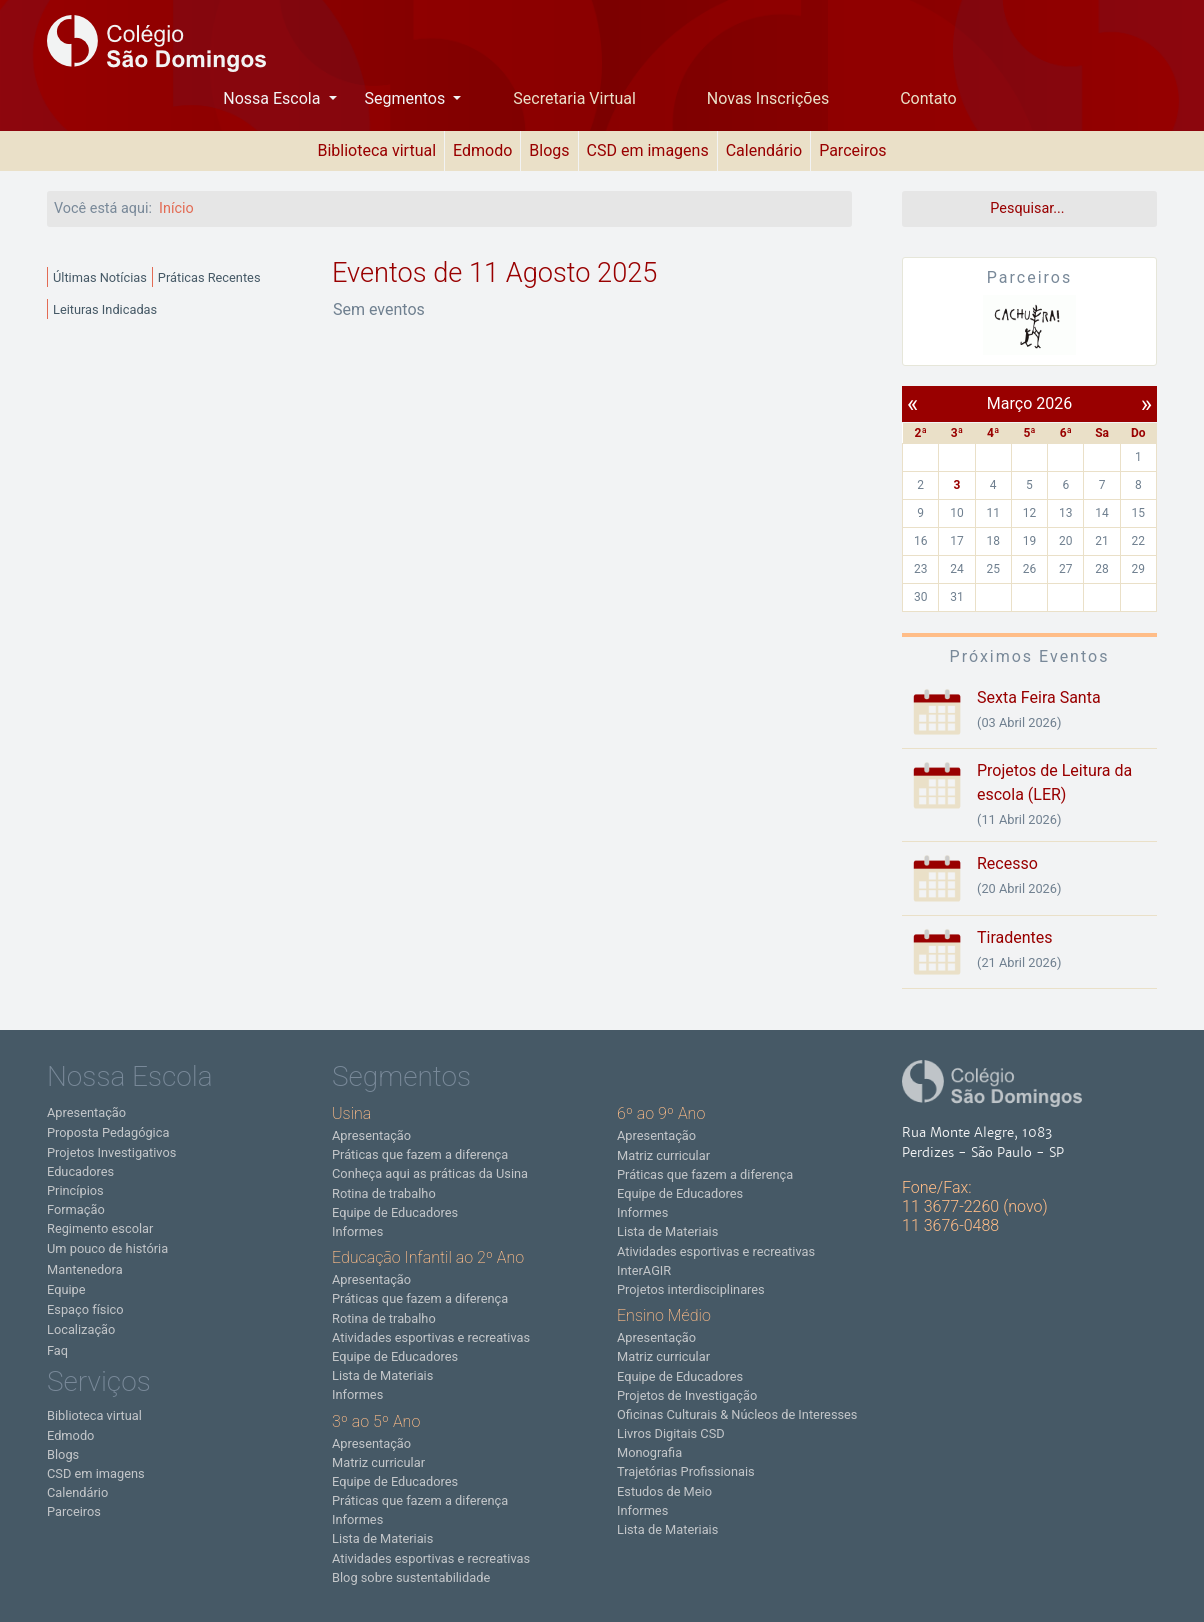  Describe the element at coordinates (664, 1491) in the screenshot. I see `Estudos de Meio` at that location.